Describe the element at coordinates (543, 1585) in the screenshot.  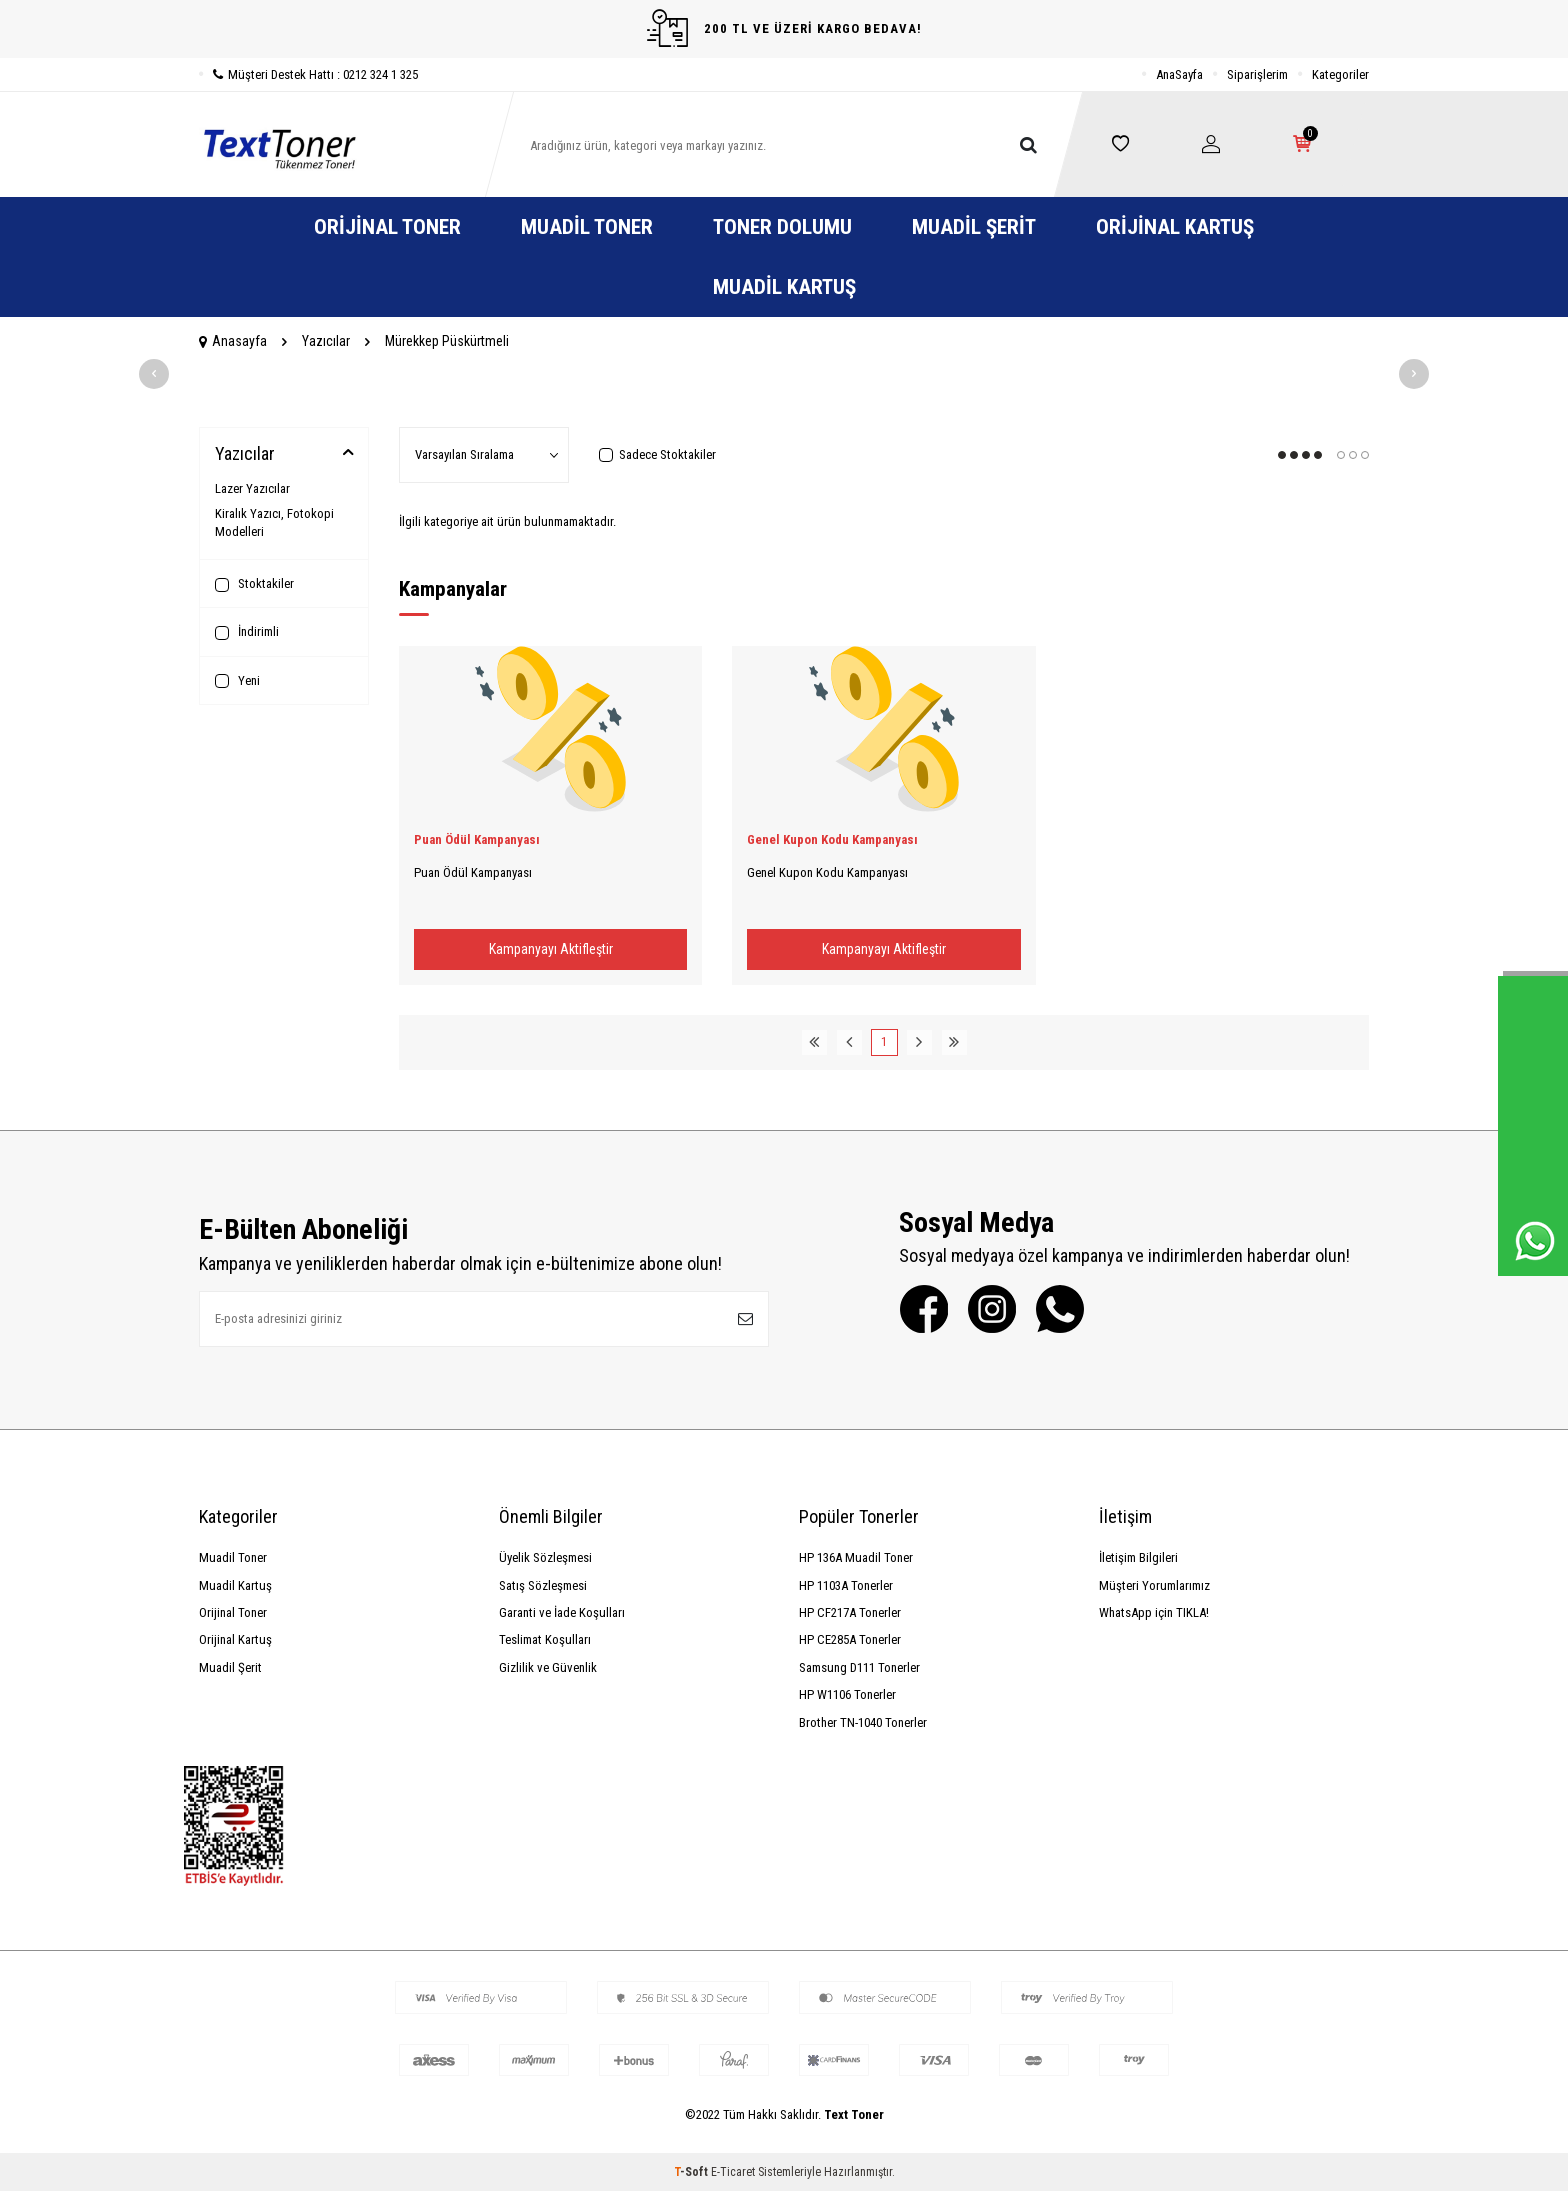
I see `Satış Sözleşmesi` at that location.